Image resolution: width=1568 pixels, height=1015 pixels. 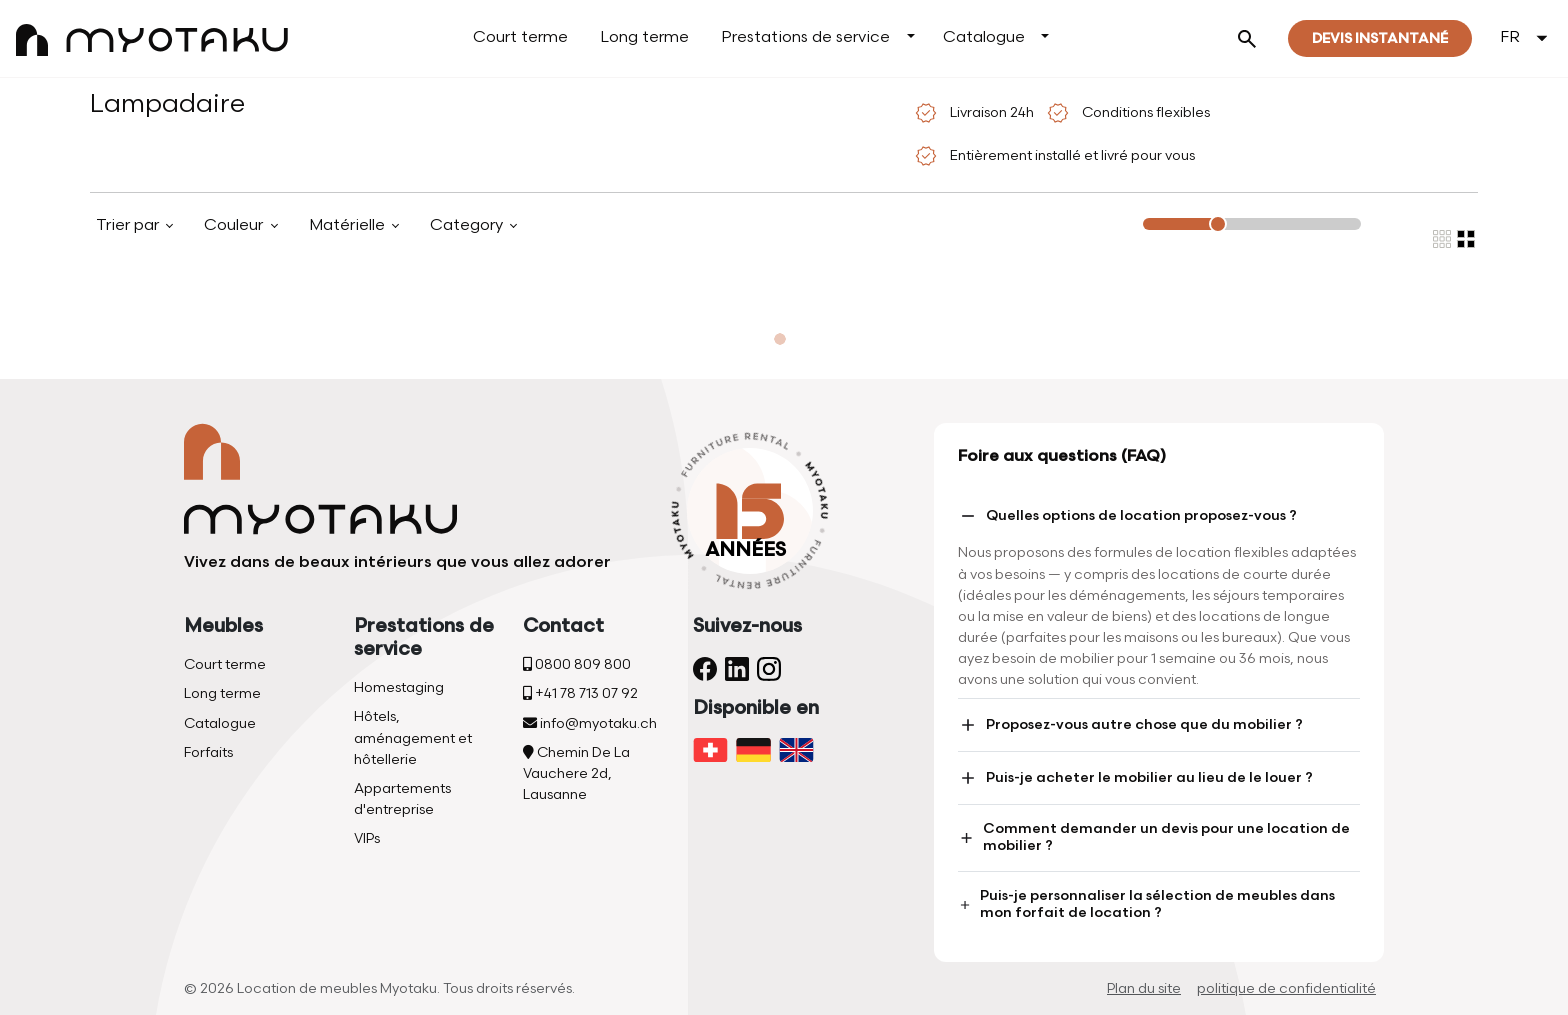 I want to click on Hôtels, aménagement et hôtellerie, so click(x=413, y=737).